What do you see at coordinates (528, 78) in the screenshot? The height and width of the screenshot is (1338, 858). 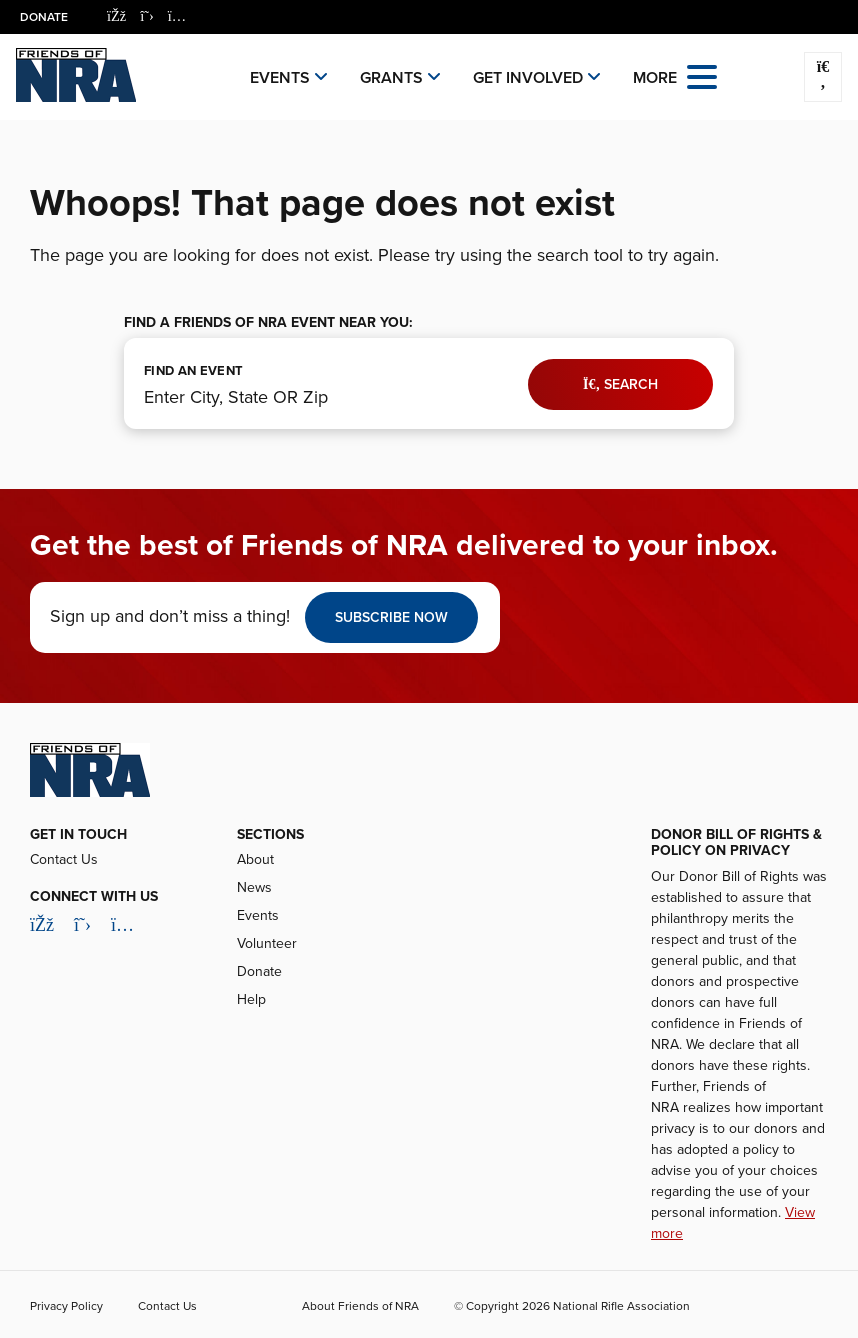 I see `Get Involved` at bounding box center [528, 78].